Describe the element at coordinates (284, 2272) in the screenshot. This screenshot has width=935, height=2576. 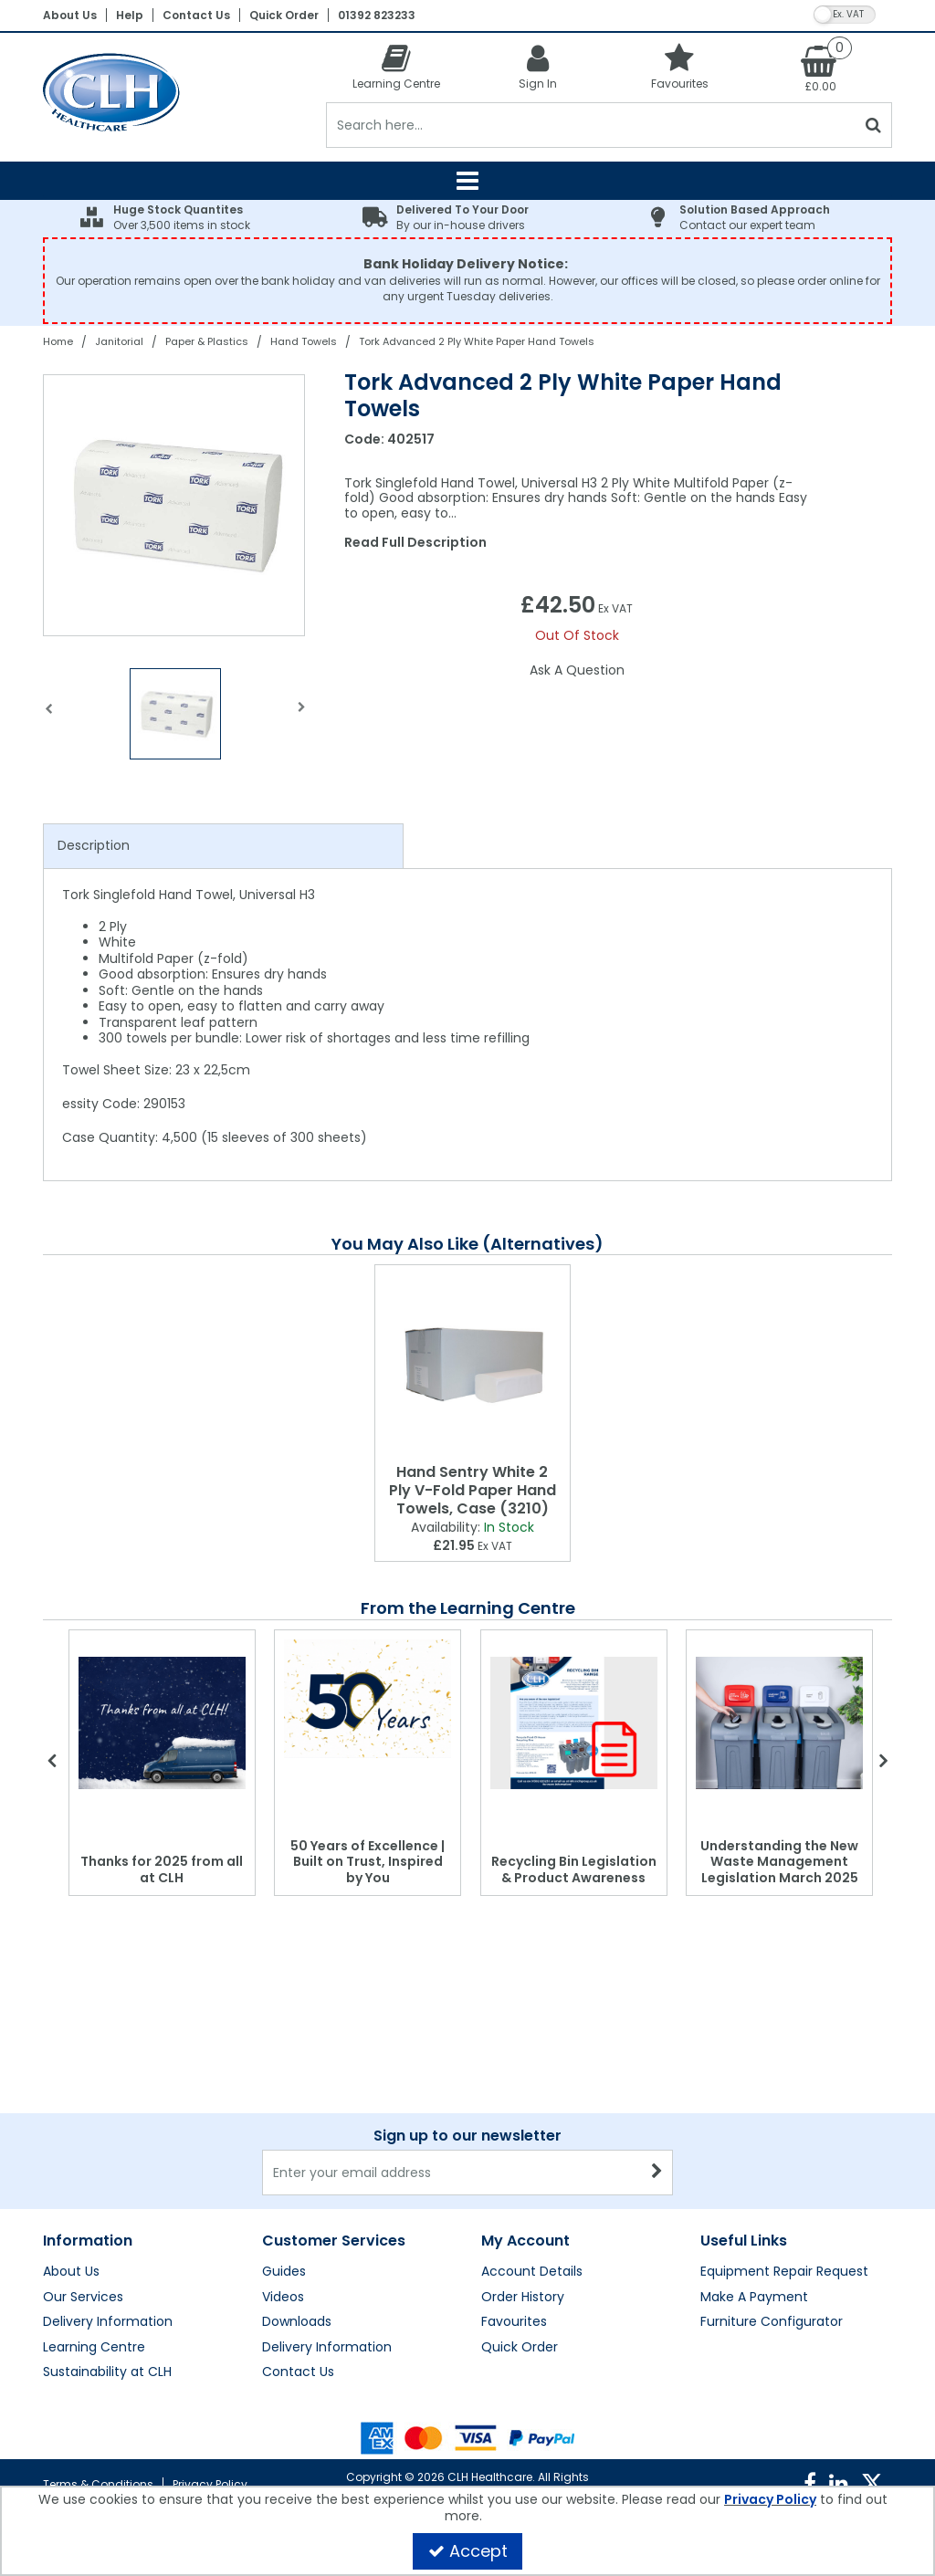
I see `Guides` at that location.